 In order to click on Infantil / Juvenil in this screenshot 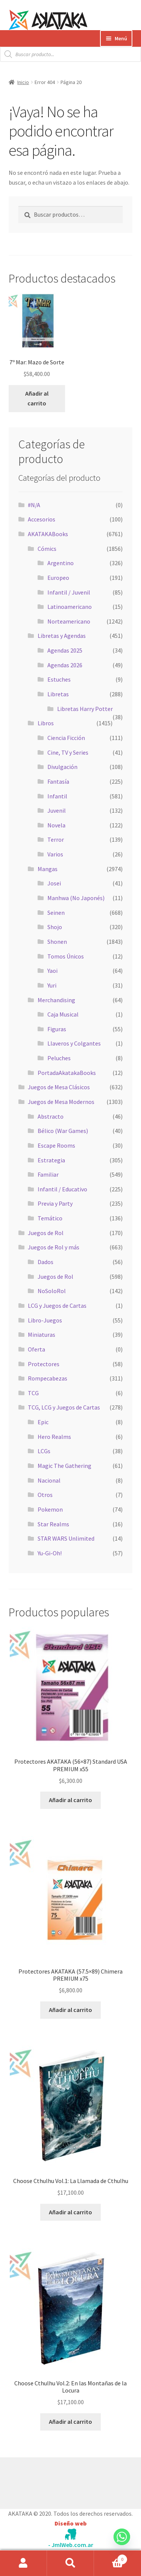, I will do `click(68, 592)`.